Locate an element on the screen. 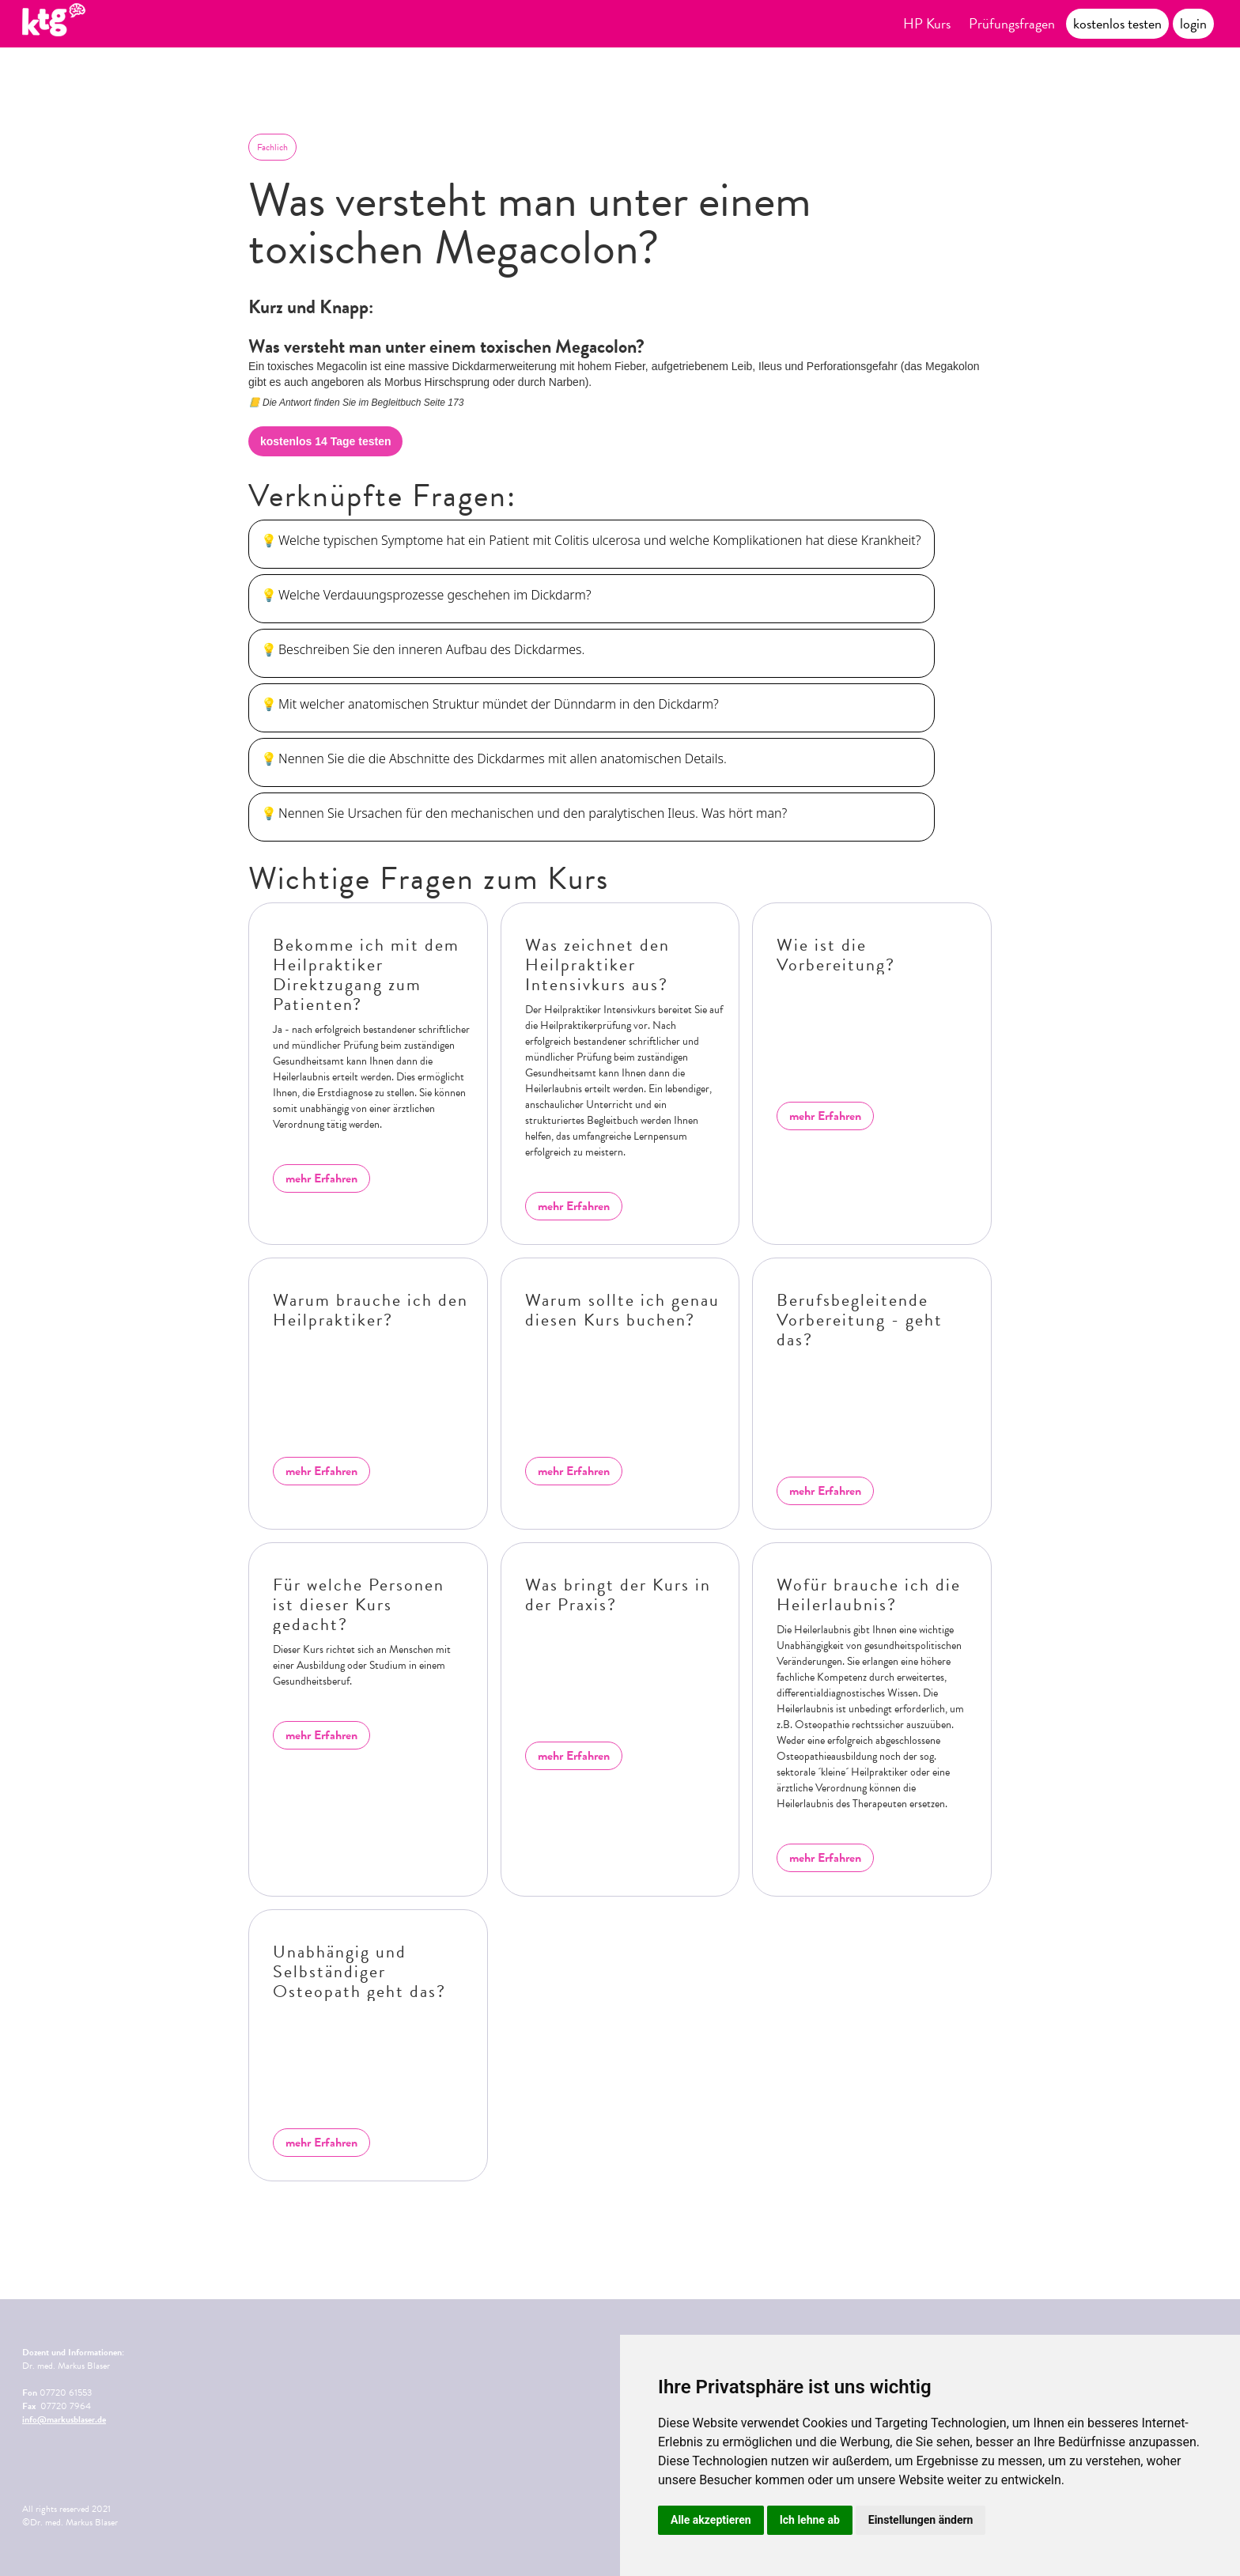  login is located at coordinates (1193, 23).